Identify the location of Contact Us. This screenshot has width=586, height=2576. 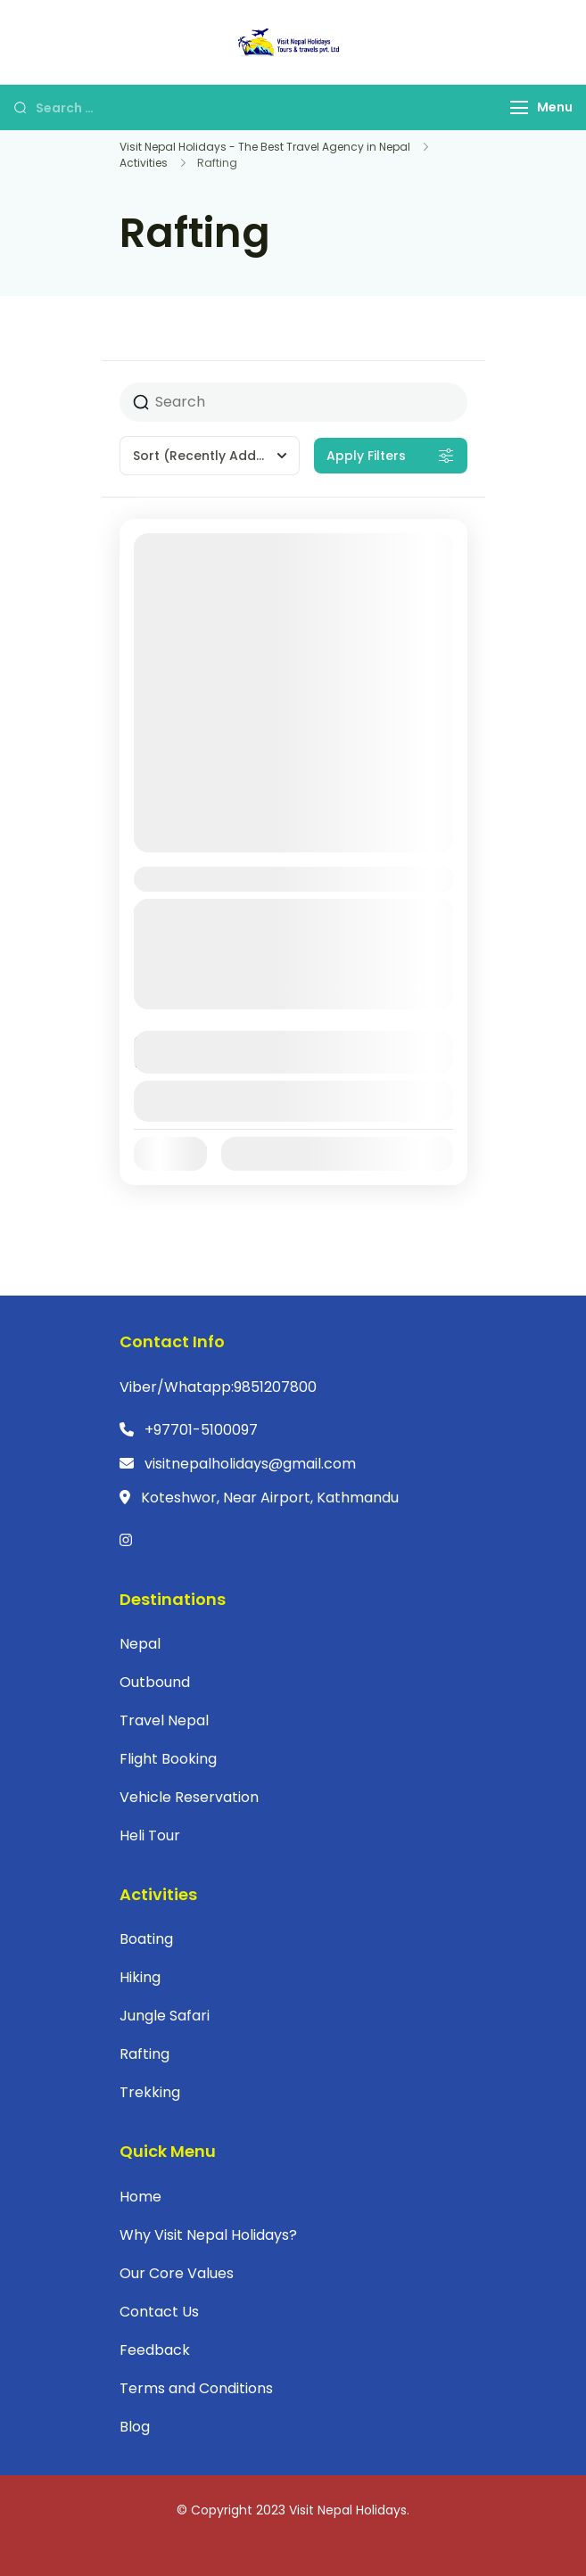
(159, 2311).